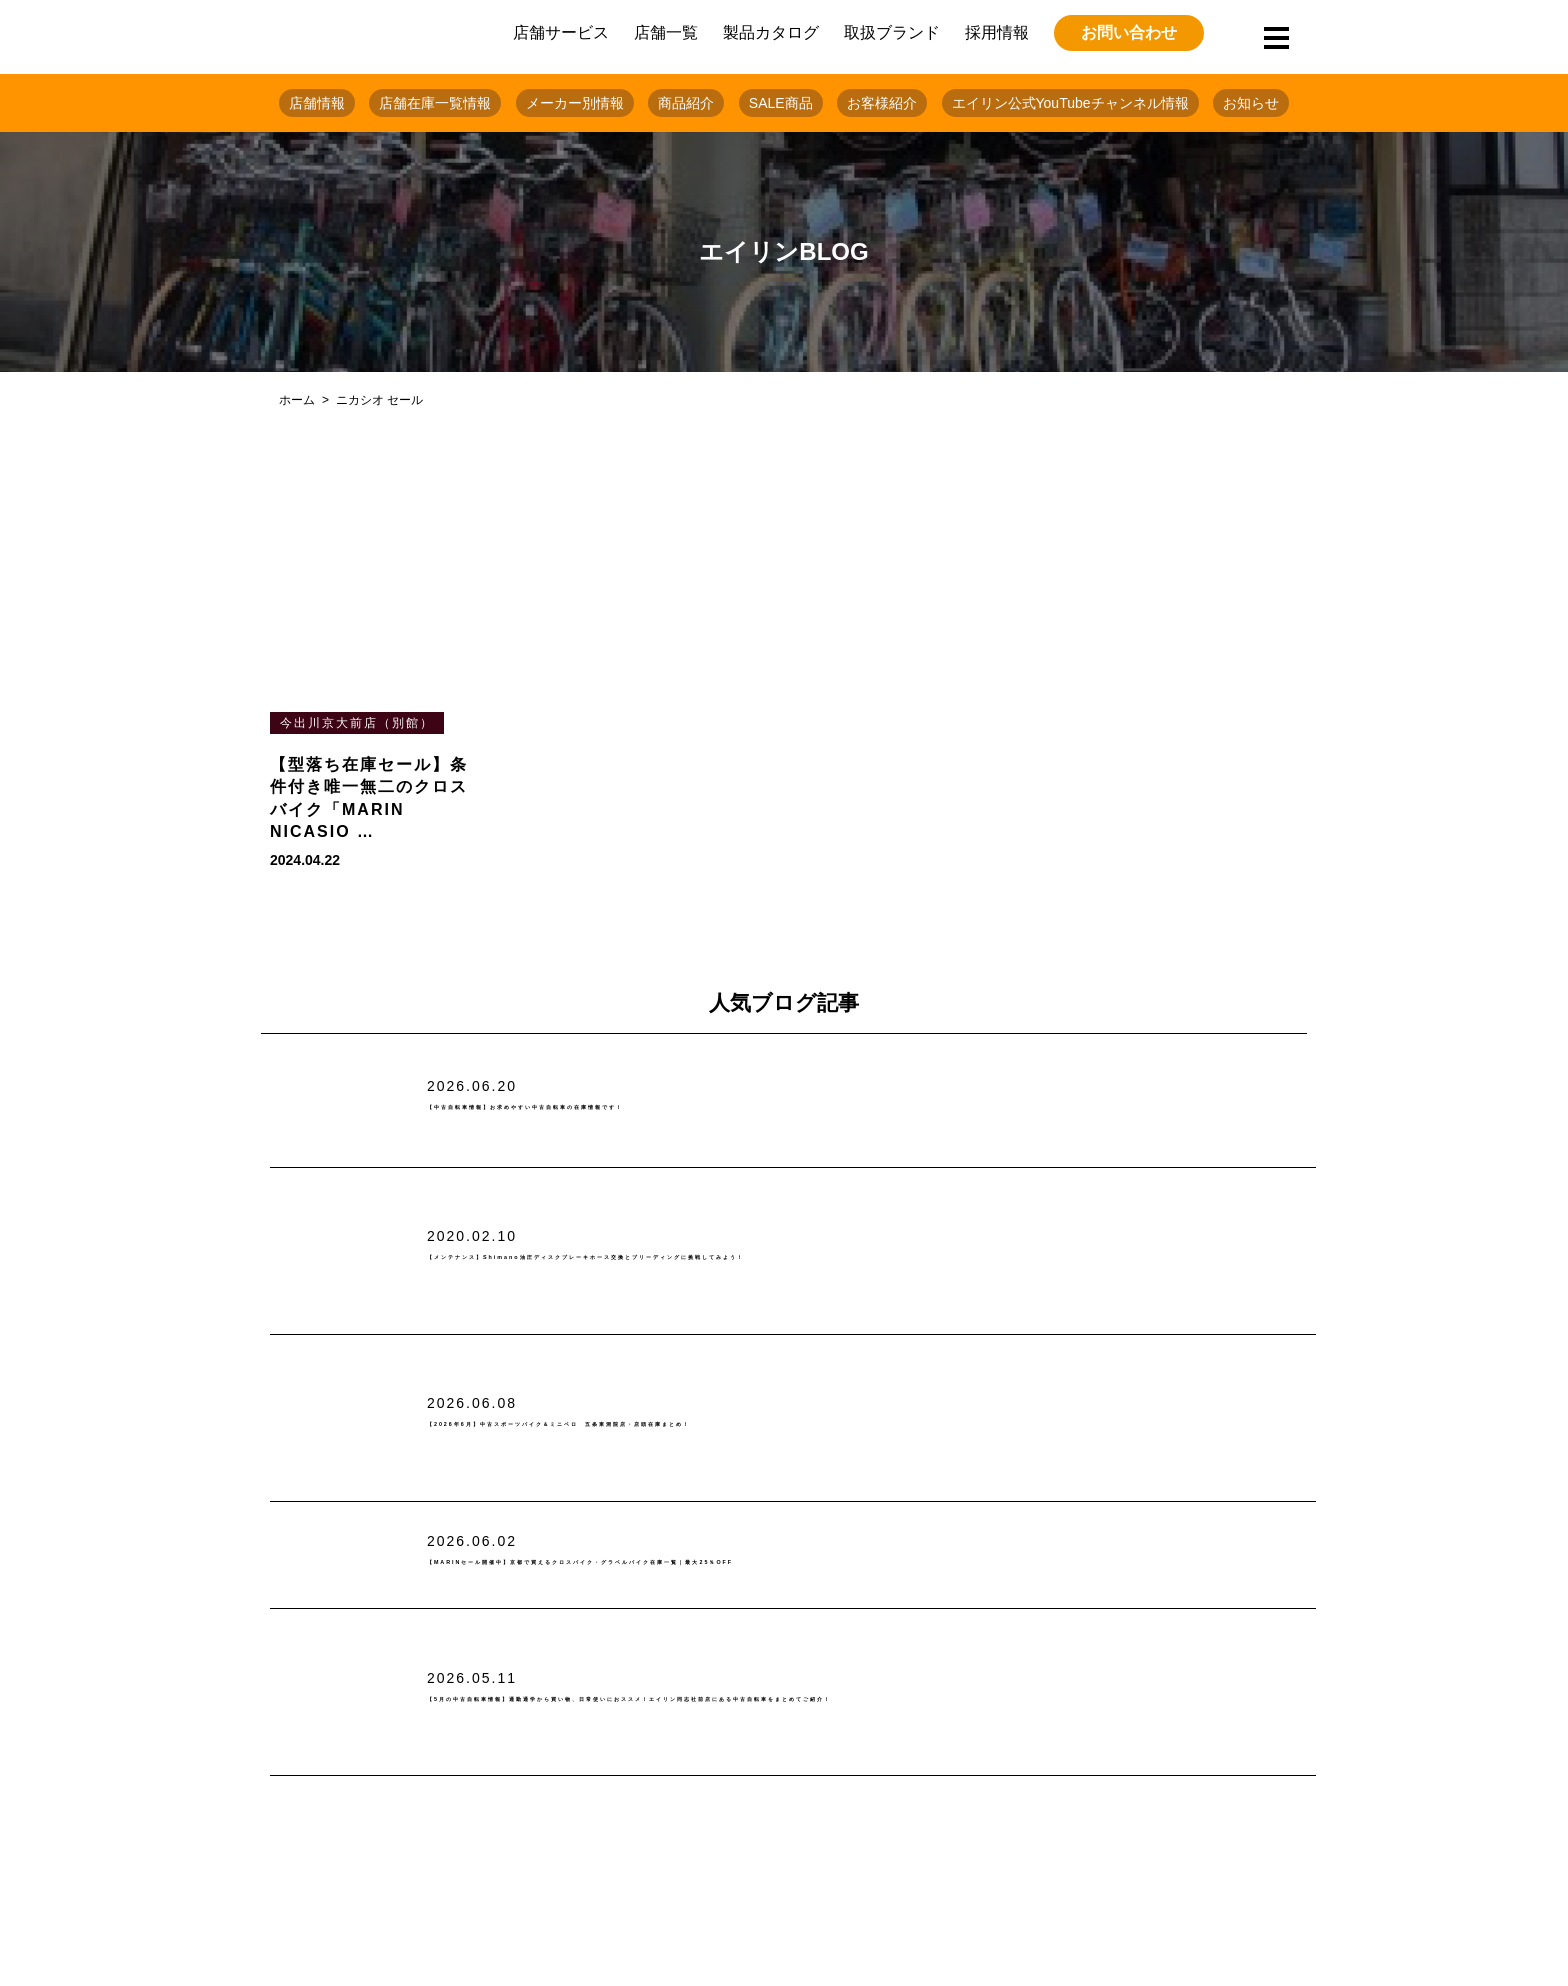 The image size is (1568, 1986). Describe the element at coordinates (1251, 103) in the screenshot. I see `お知らせ` at that location.